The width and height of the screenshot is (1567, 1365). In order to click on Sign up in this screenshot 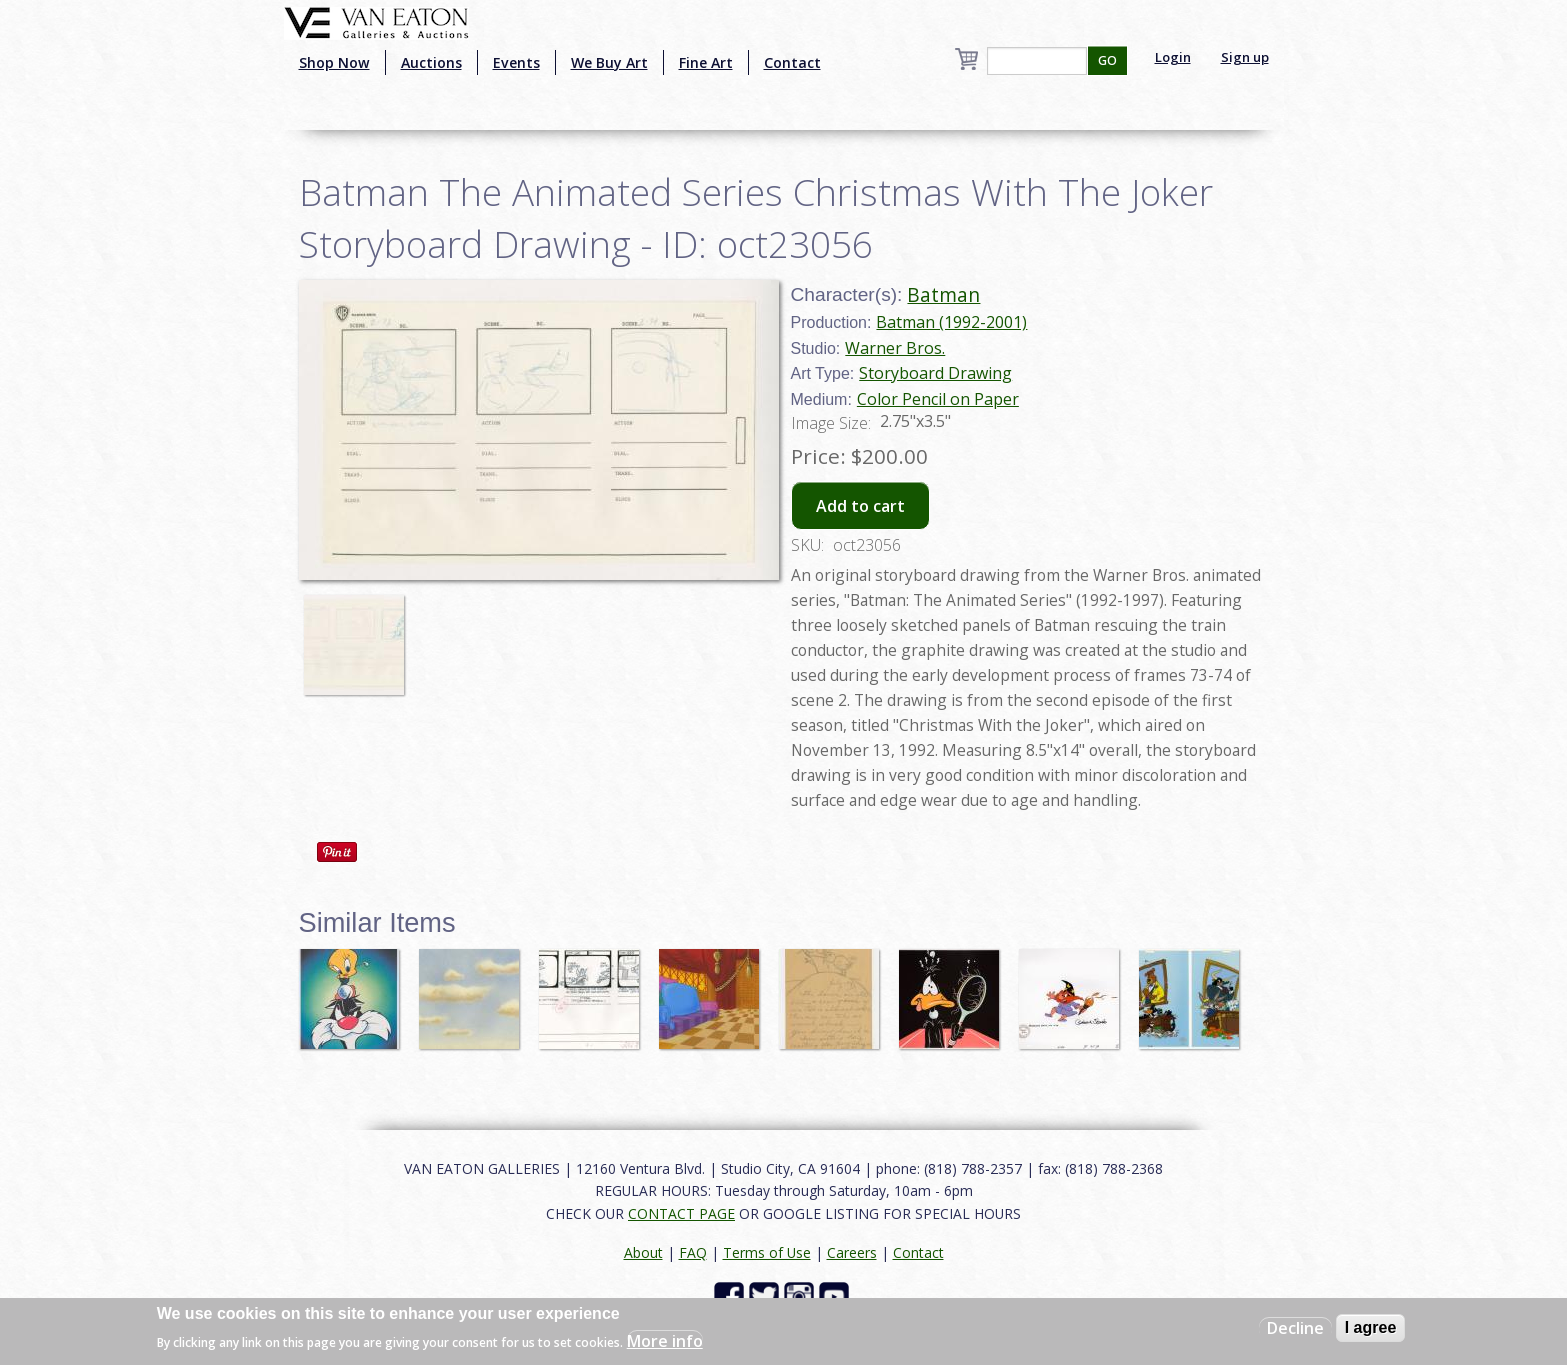, I will do `click(1245, 57)`.